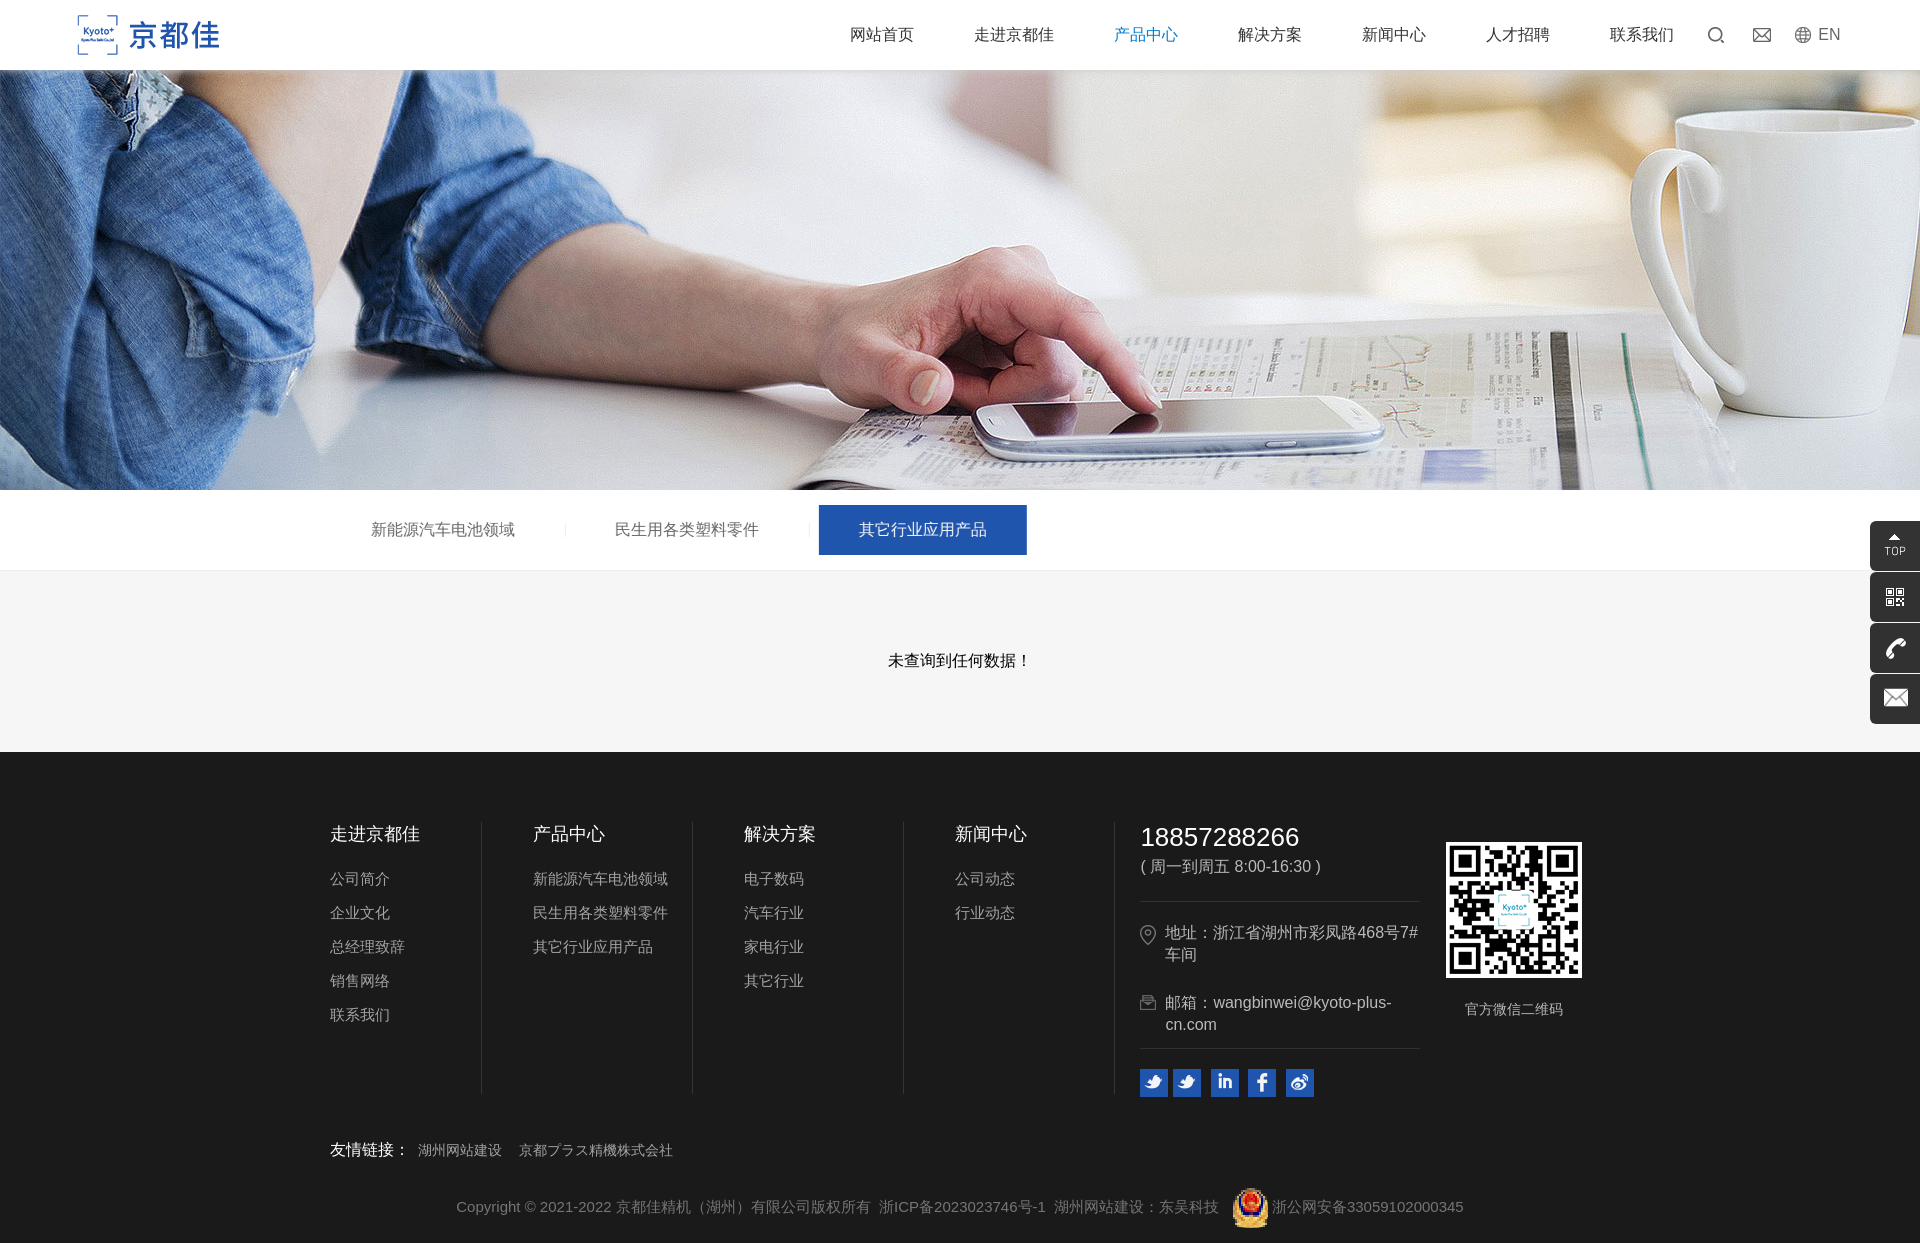  Describe the element at coordinates (695, 529) in the screenshot. I see `民生用各类塑料零件` at that location.